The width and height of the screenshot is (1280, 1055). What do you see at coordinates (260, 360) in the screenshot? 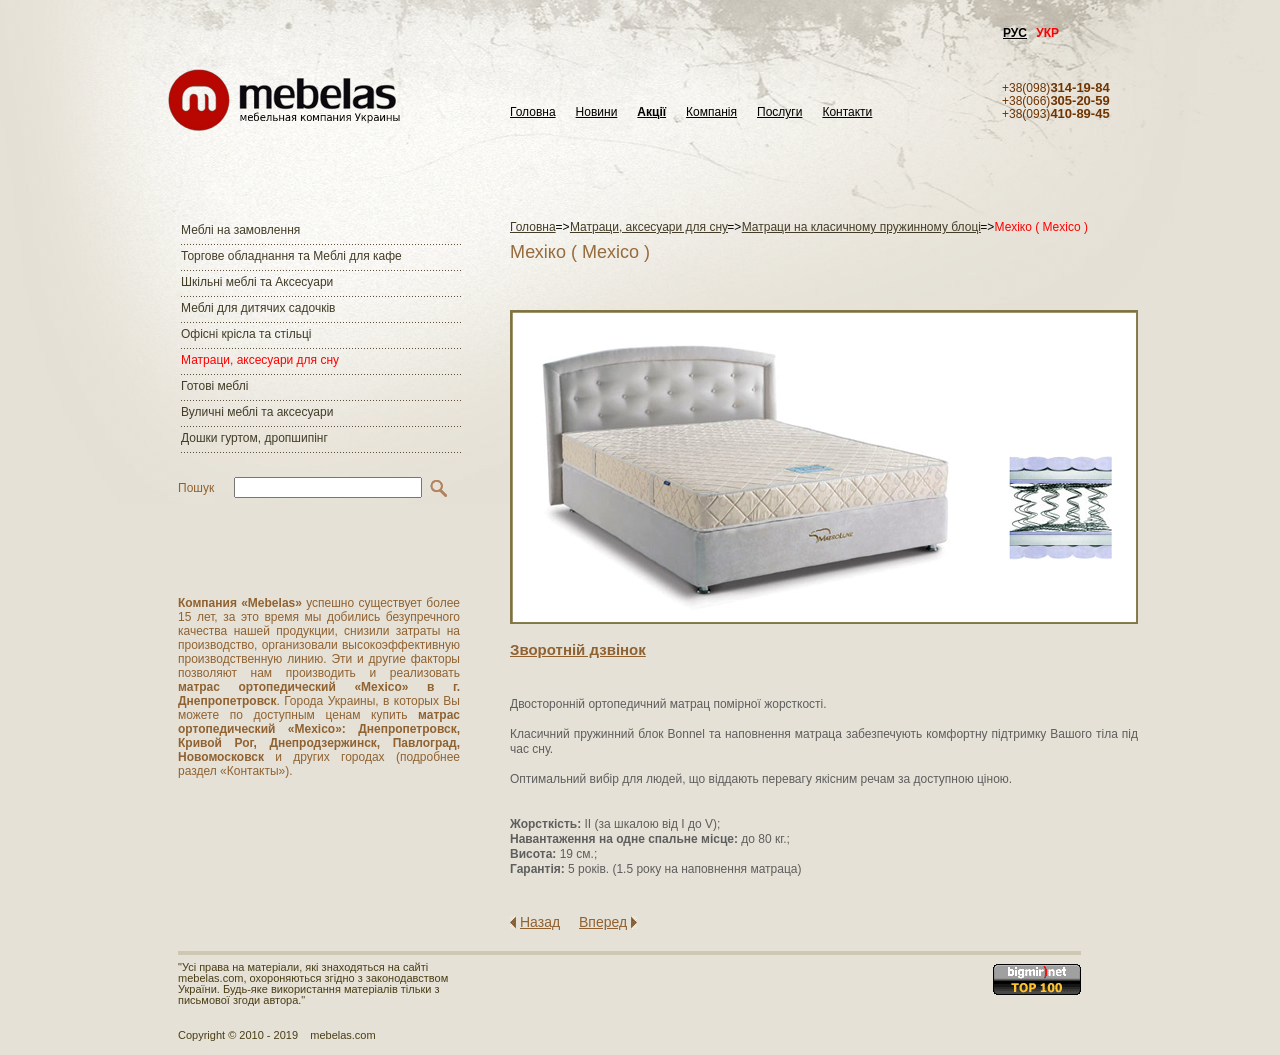
I see `Матраци, аксесуари для сну` at bounding box center [260, 360].